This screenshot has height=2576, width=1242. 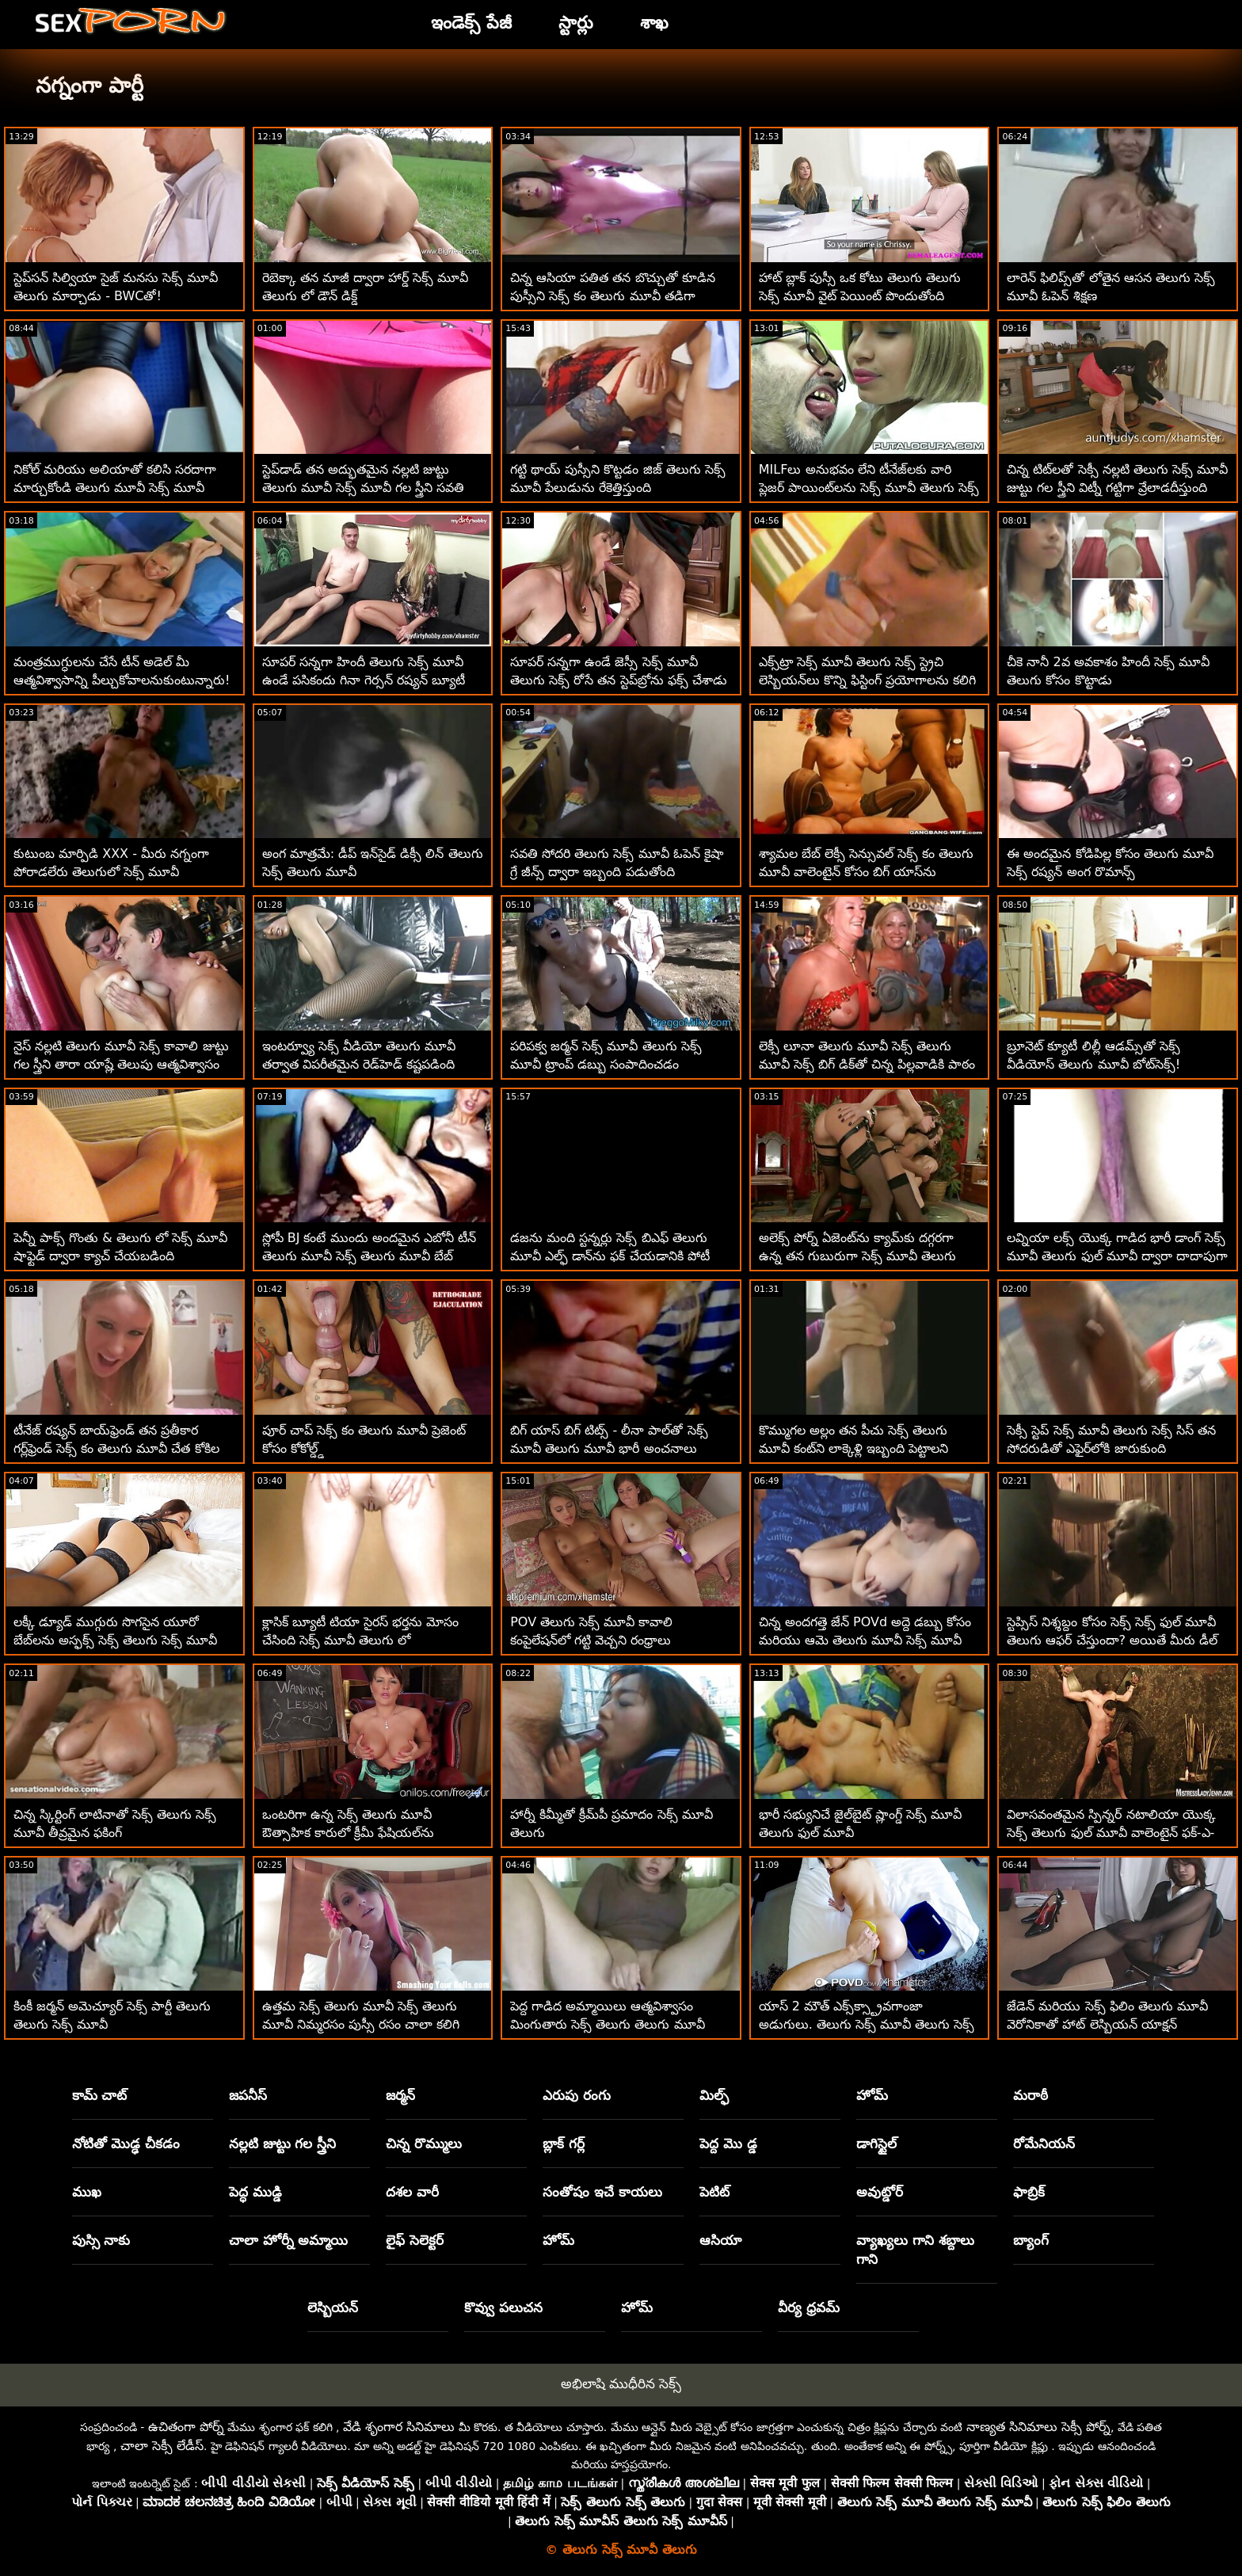 What do you see at coordinates (867, 2024) in the screenshot?
I see `యాస్ 2 మౌత్ ఎక్స్‌క్స్ట్రావగాంజా అడుగులు. తెలుగు సెక్స్ మూవీ తెలుగు సెక్స్ మూవీ మెగా స్లట్ మేగాన్ రెయిన్` at bounding box center [867, 2024].